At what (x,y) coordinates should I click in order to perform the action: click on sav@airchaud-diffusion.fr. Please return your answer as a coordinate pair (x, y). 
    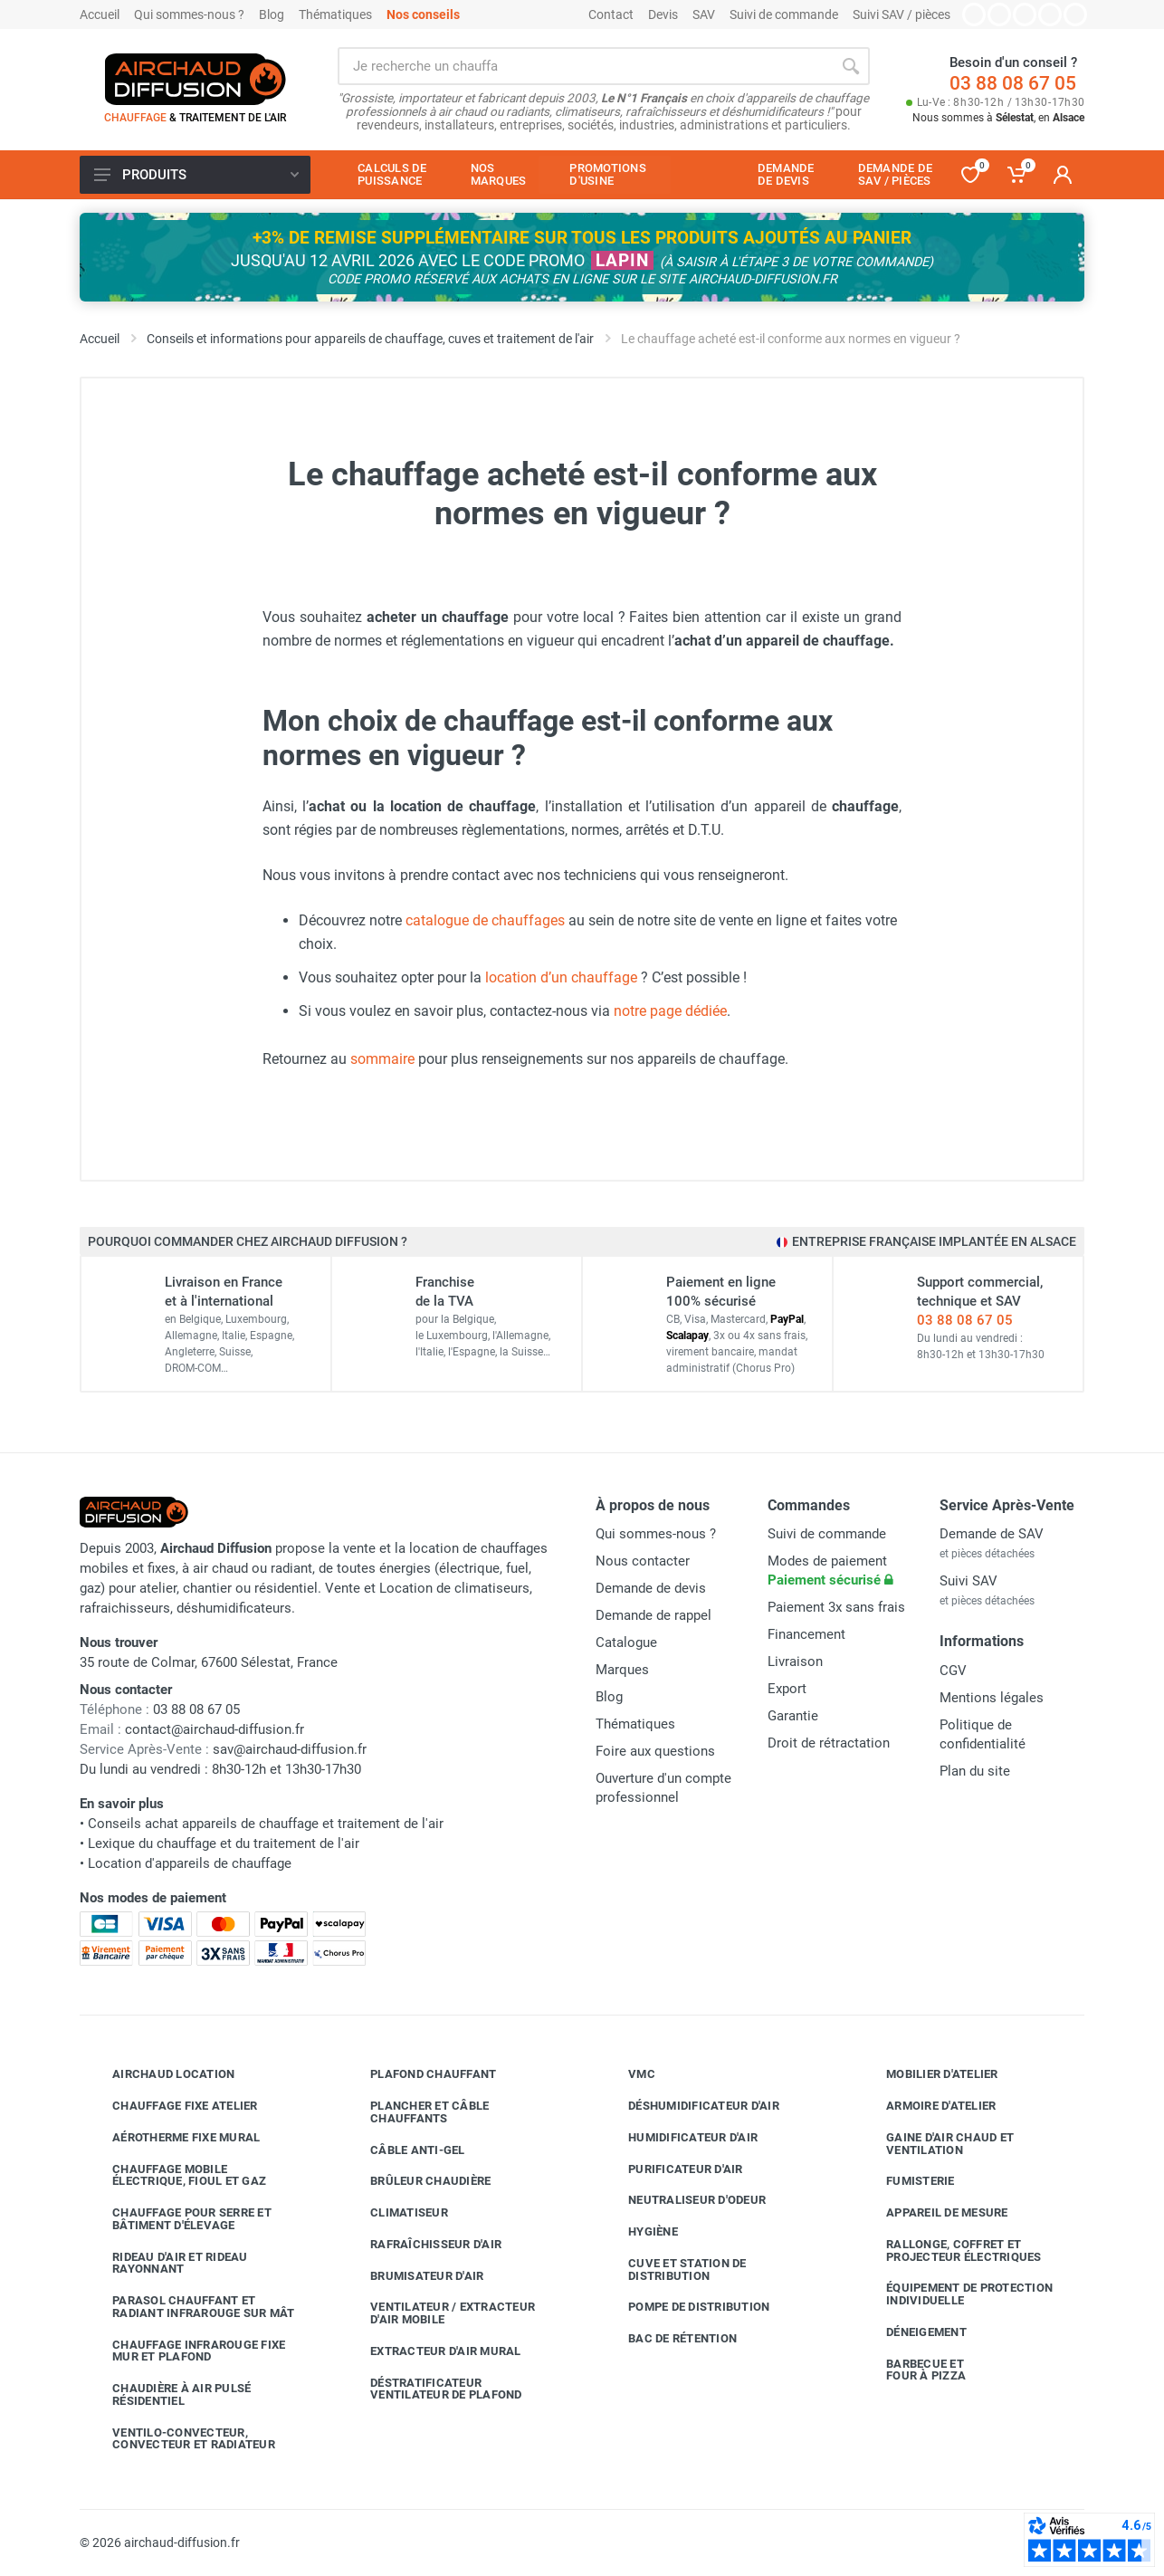
    Looking at the image, I should click on (290, 1749).